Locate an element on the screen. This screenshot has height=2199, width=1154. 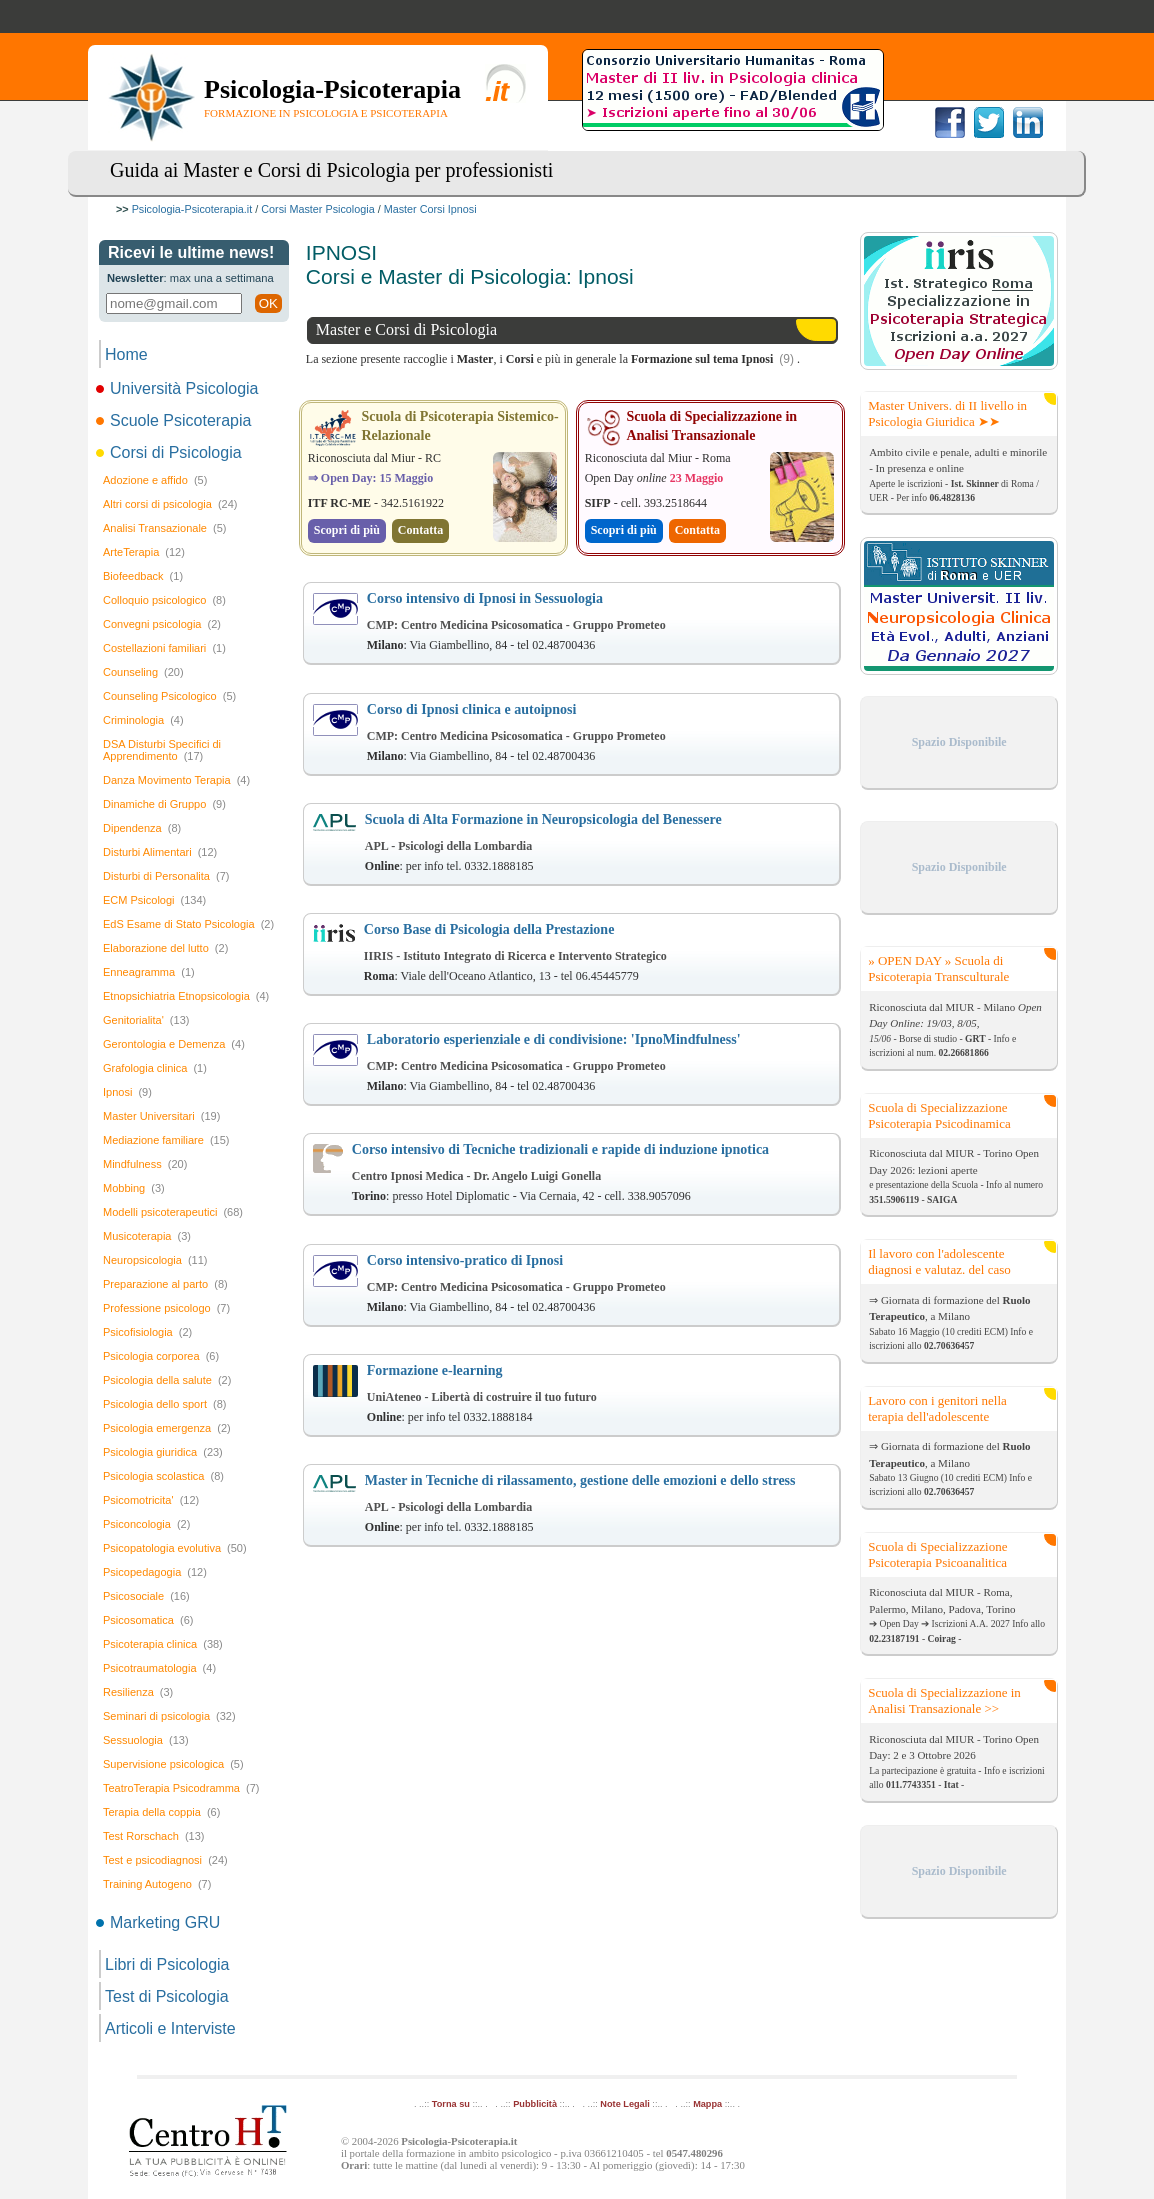
Criminologia is located at coordinates (143, 720).